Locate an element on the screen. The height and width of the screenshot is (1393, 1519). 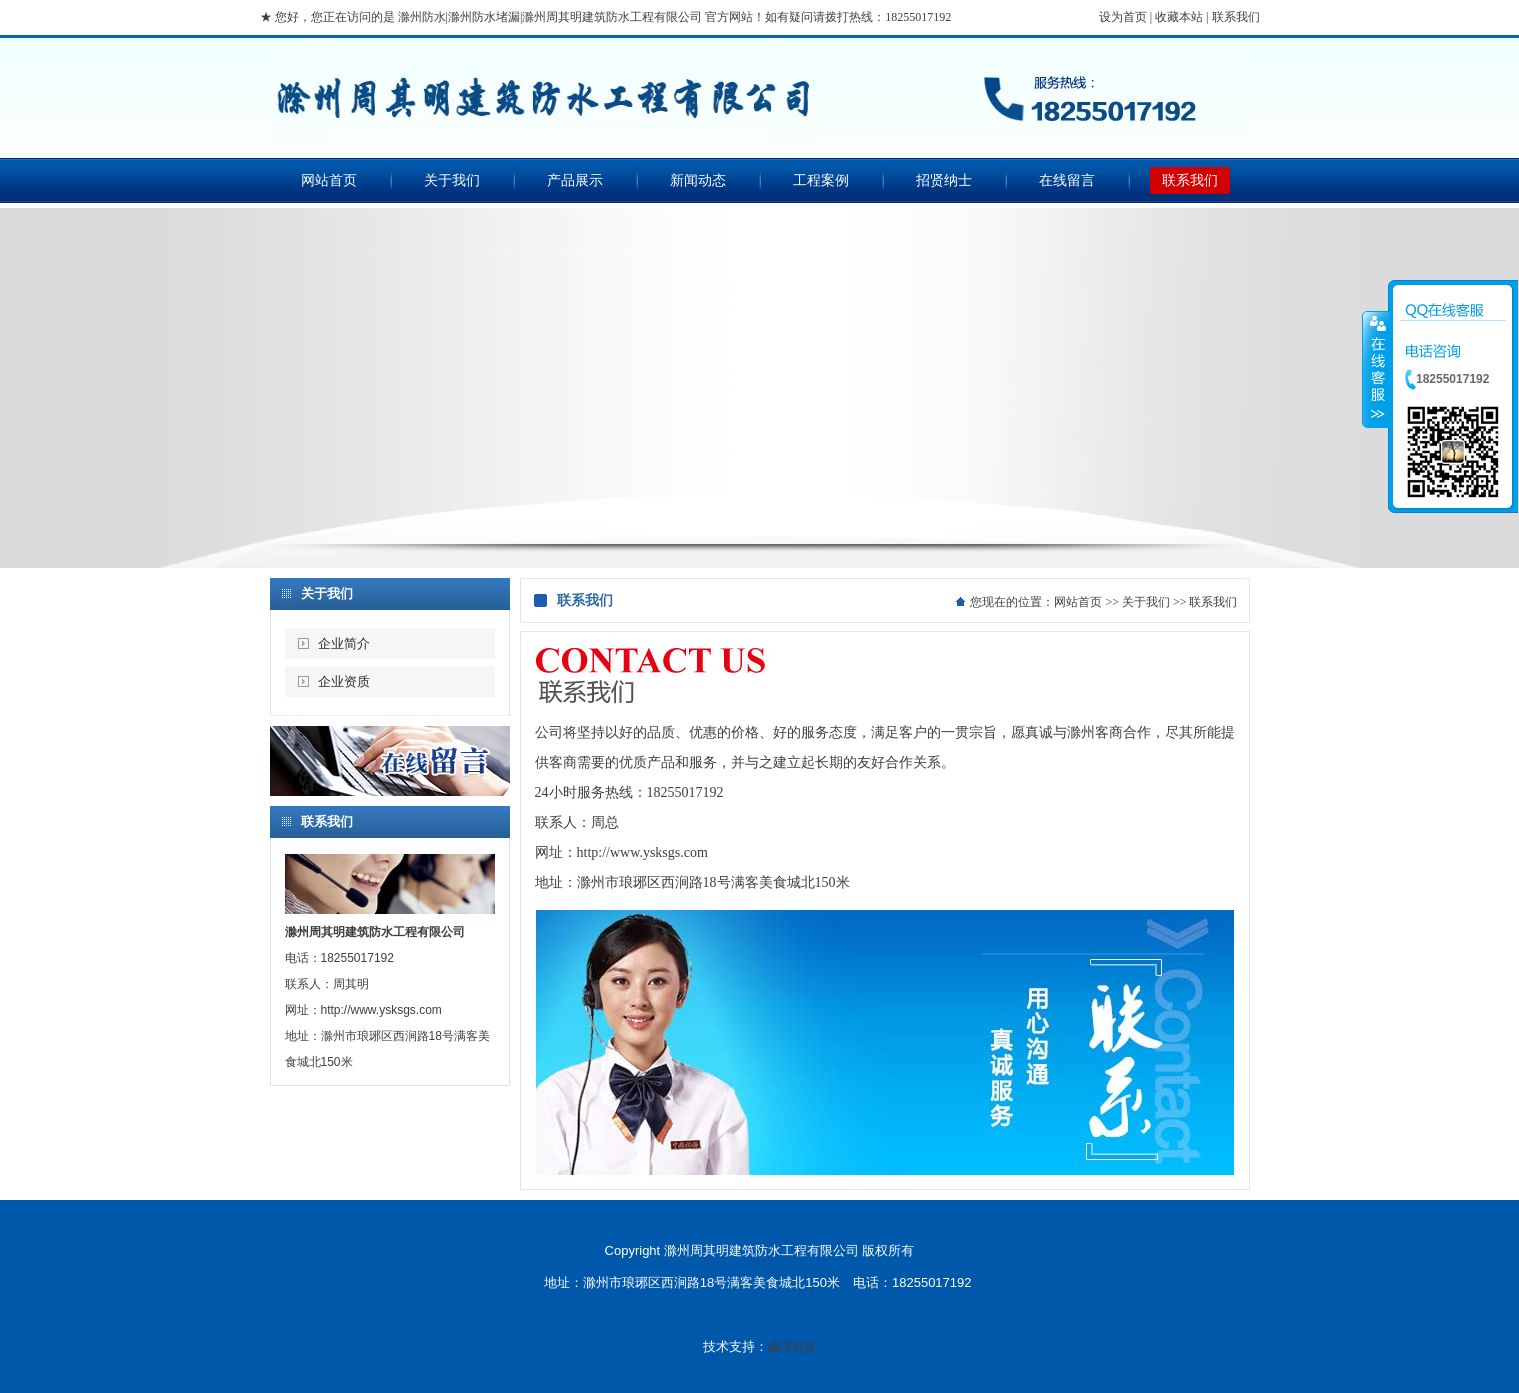
收藏本站 is located at coordinates (1179, 17).